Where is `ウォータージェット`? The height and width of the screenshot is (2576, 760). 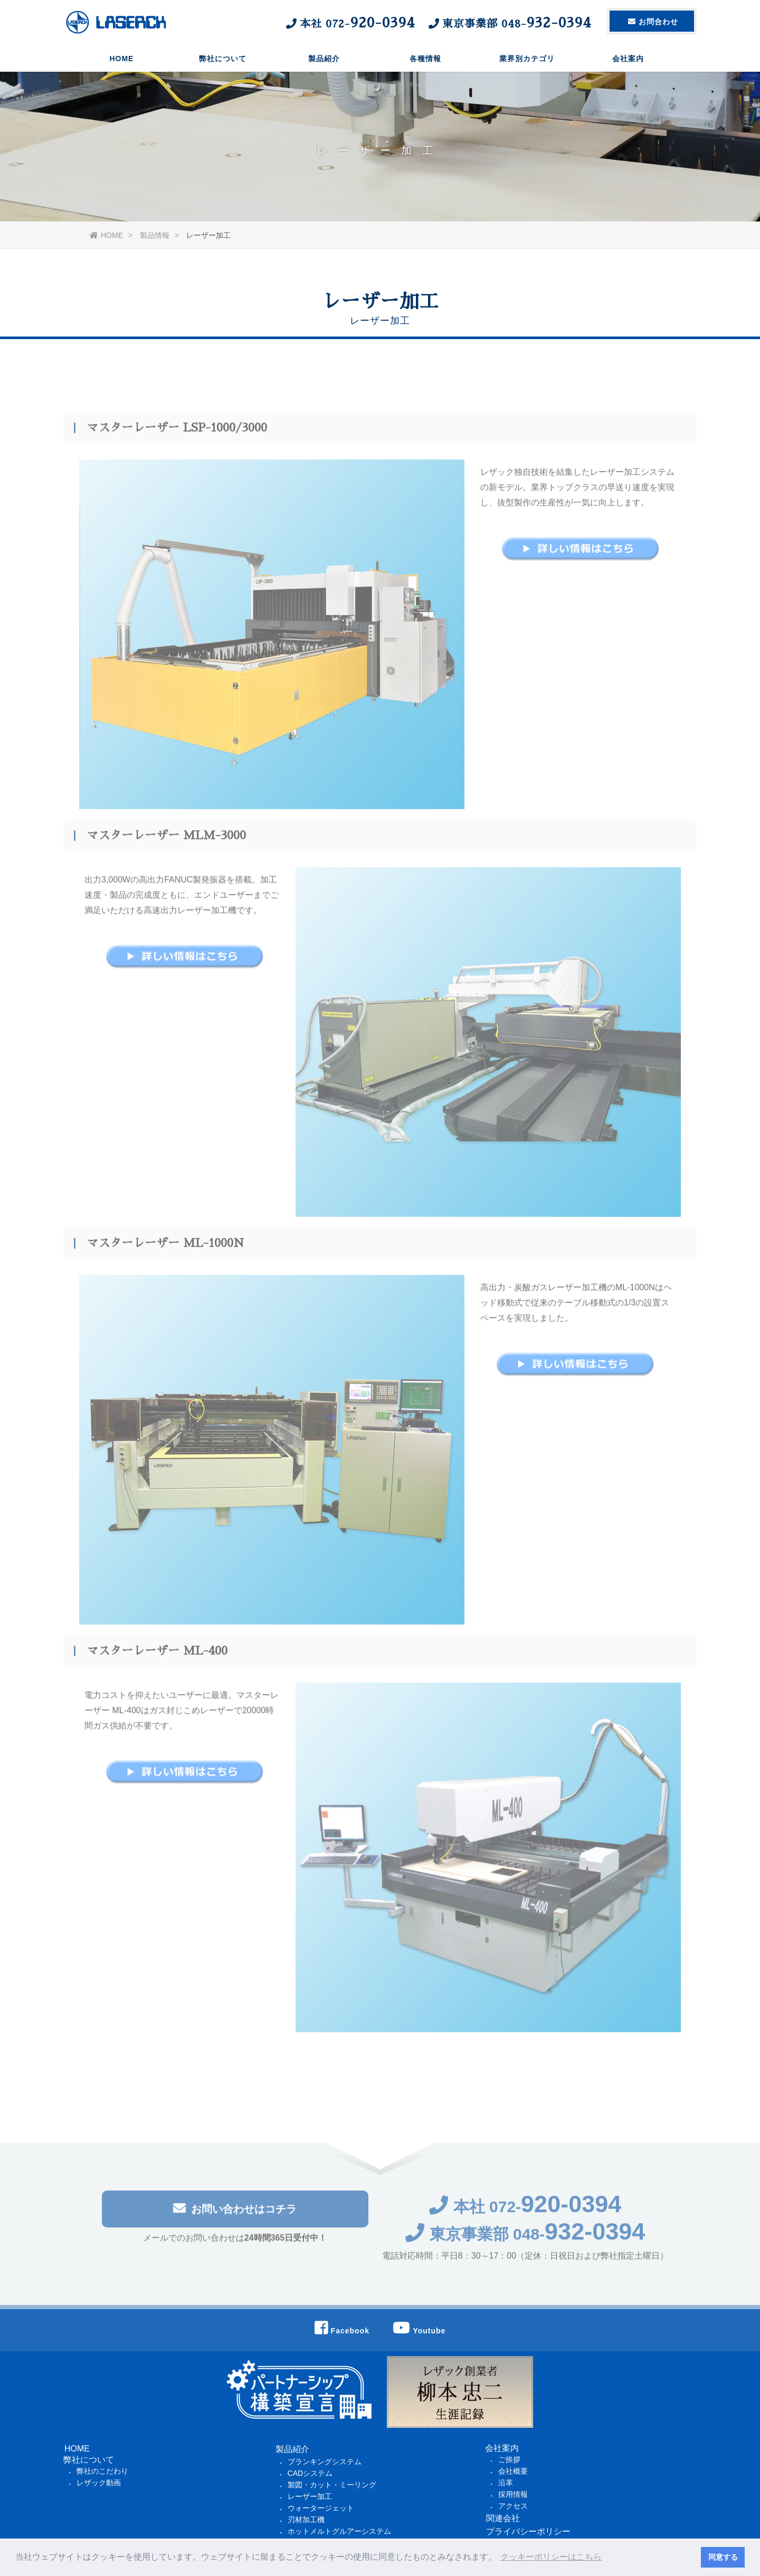
ウォータージェット is located at coordinates (321, 2508).